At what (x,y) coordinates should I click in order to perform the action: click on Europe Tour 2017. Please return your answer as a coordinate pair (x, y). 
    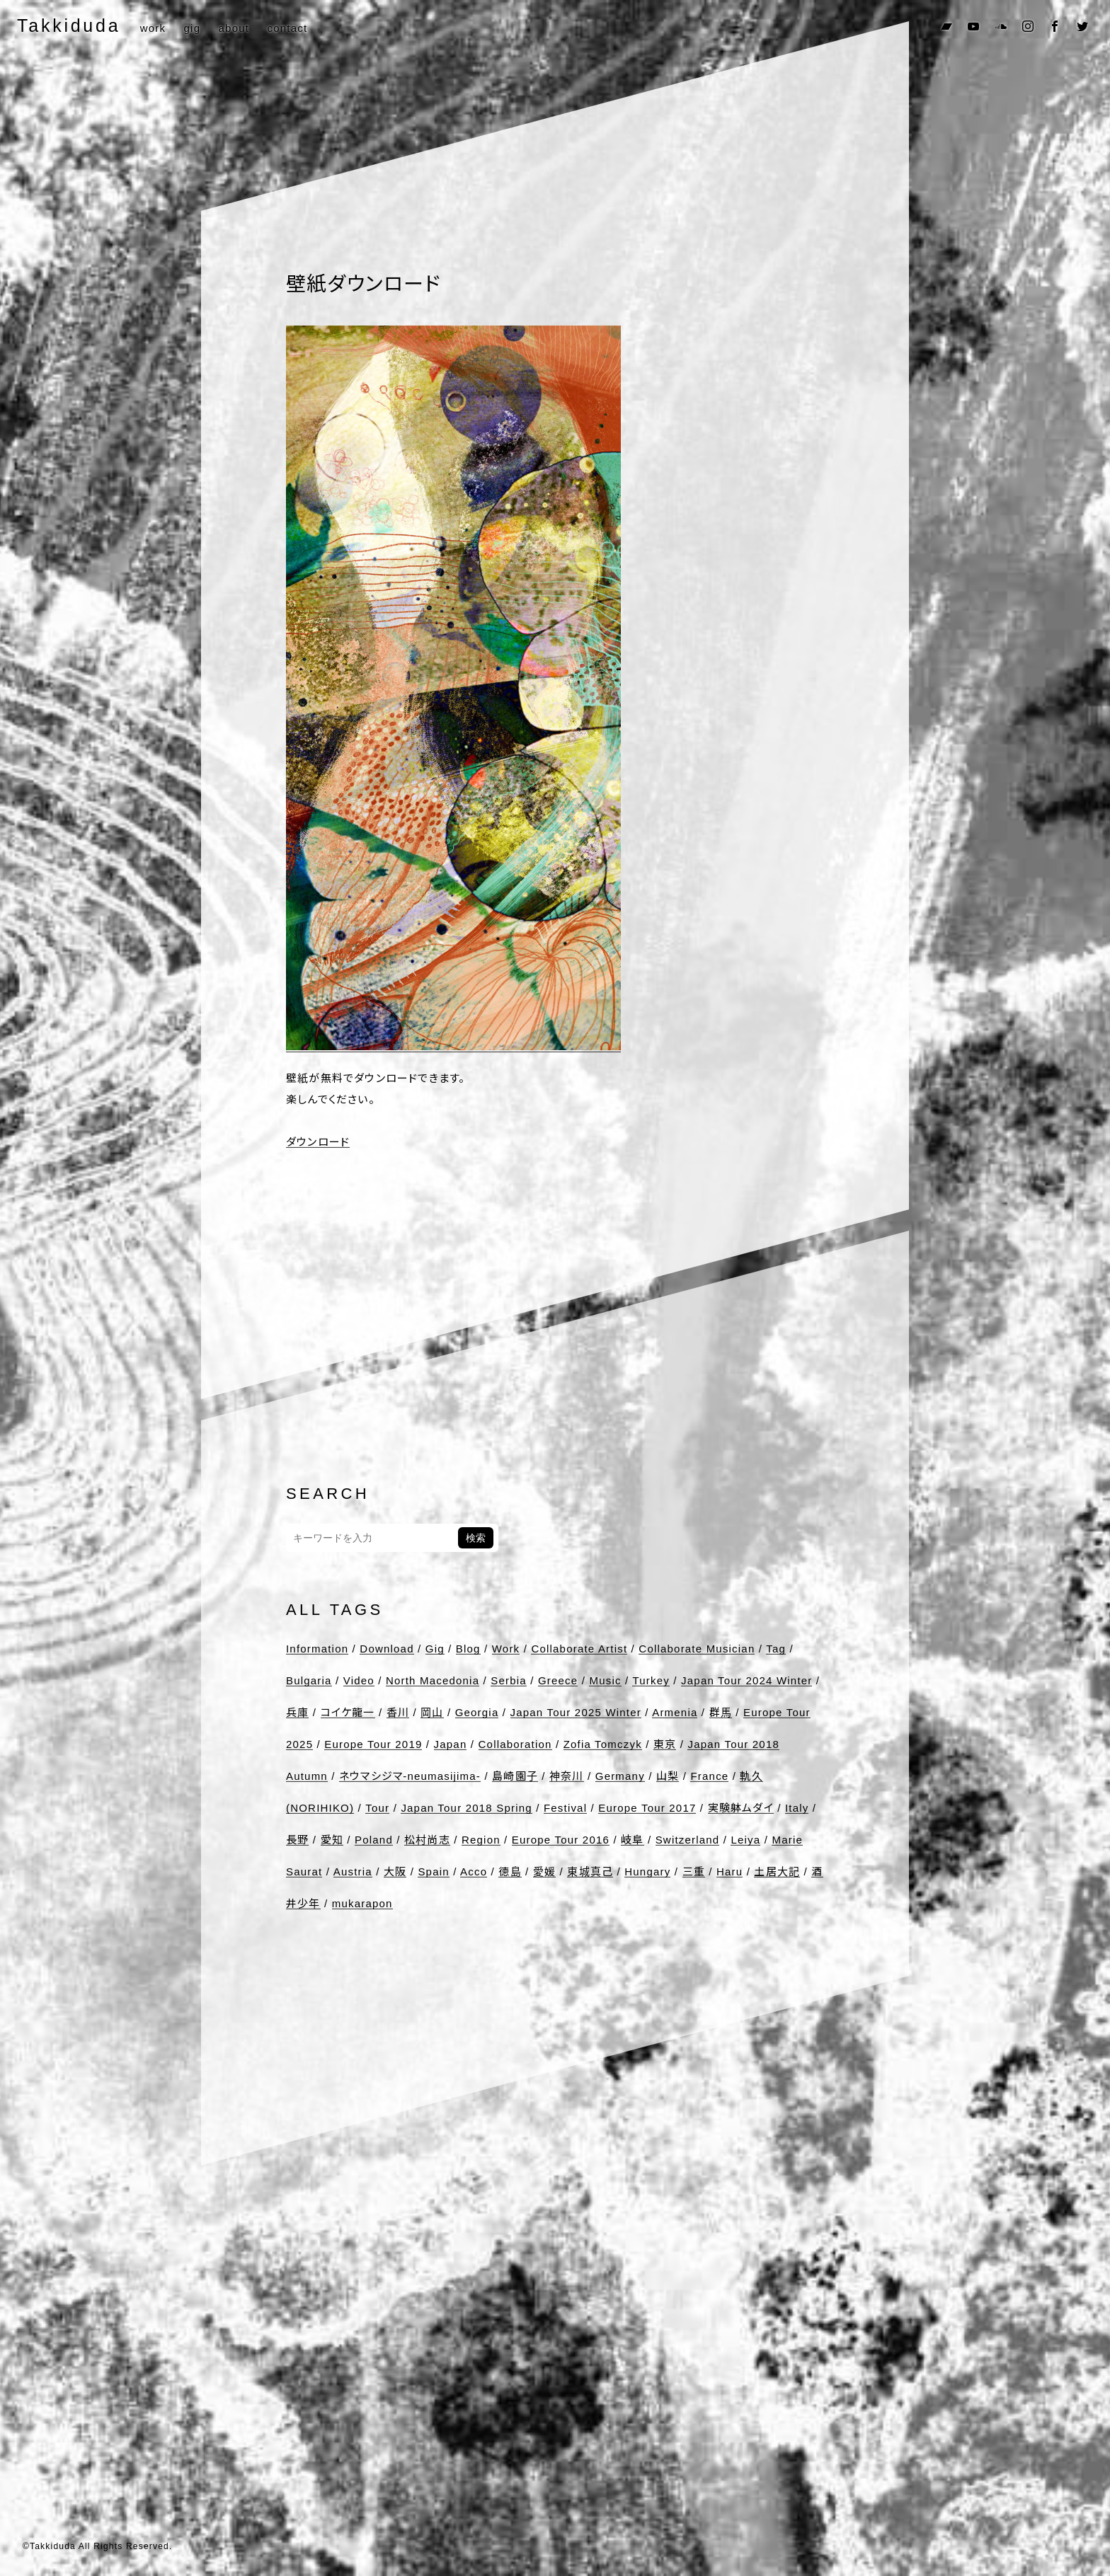
    Looking at the image, I should click on (647, 1808).